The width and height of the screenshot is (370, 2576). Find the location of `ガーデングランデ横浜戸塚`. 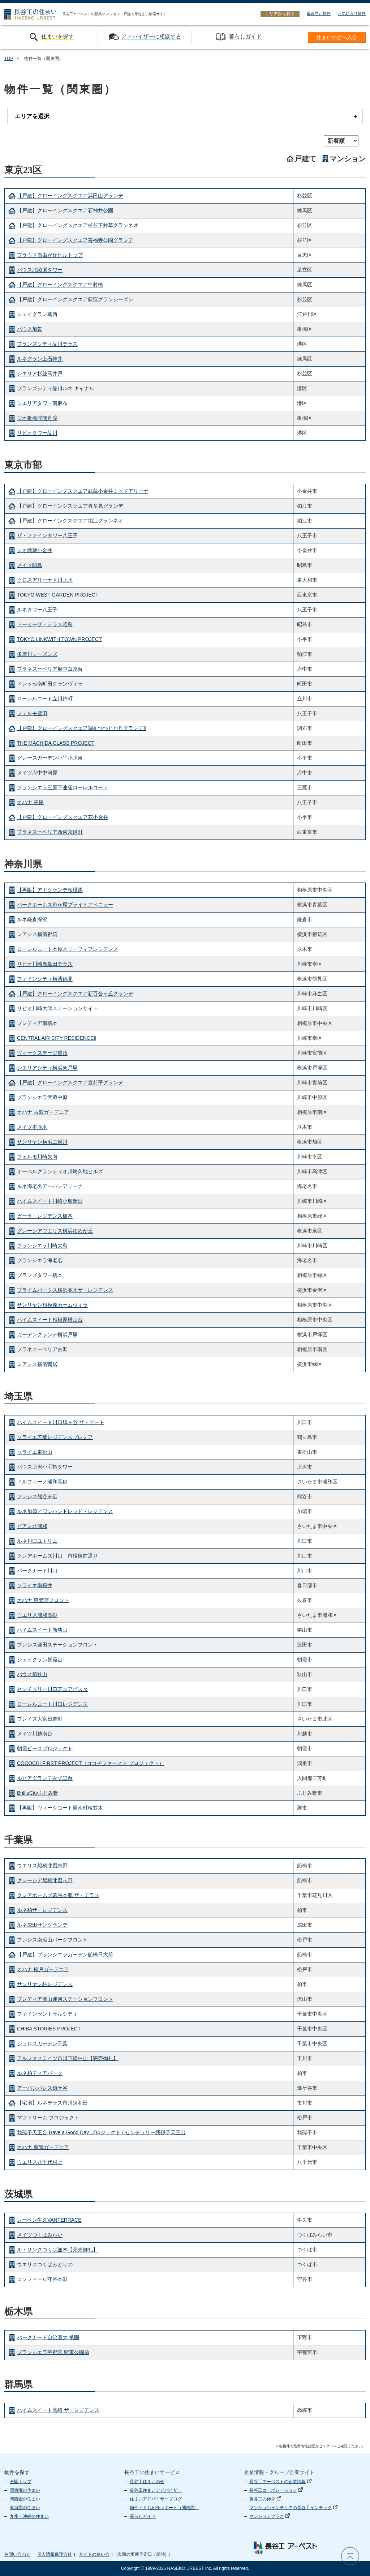

ガーデングランデ横浜戸塚 is located at coordinates (47, 1335).